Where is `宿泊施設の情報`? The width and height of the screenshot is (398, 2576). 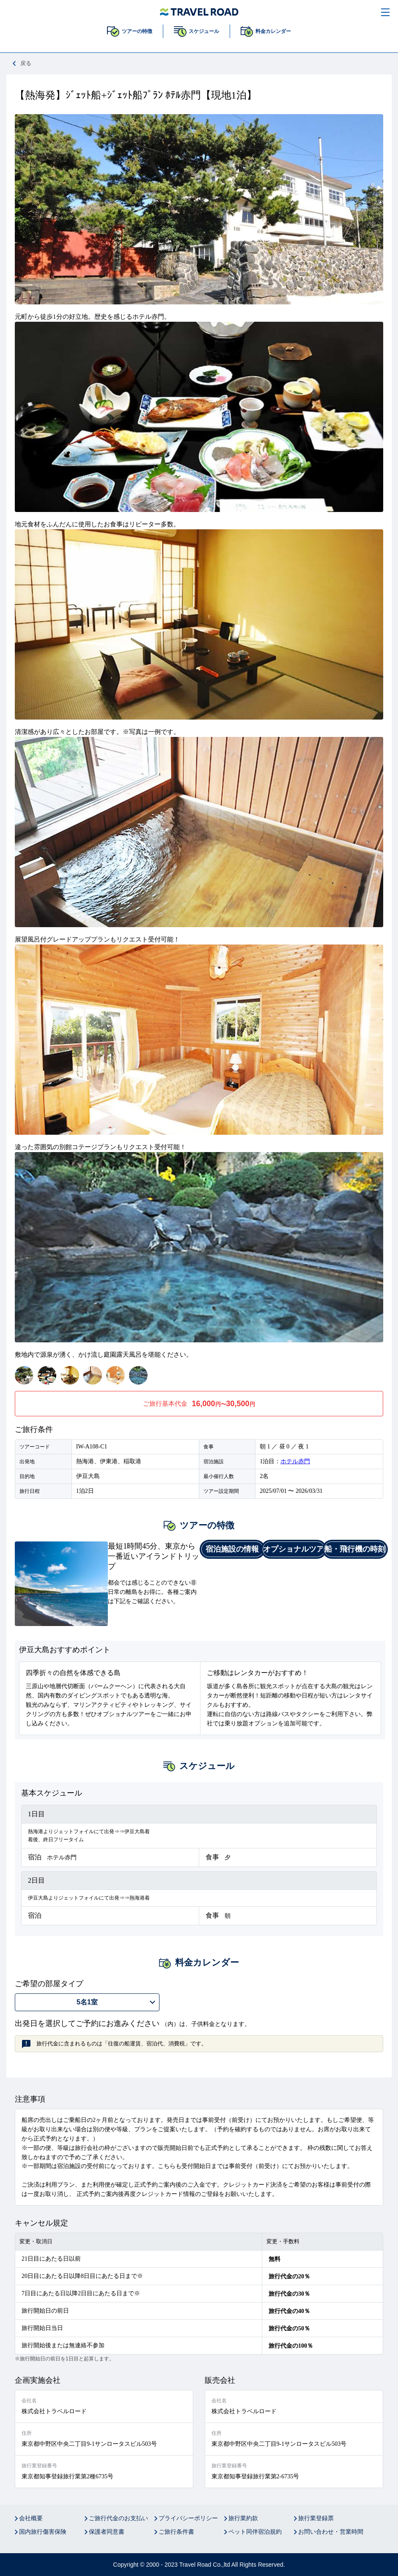 宿泊施設の情報 is located at coordinates (232, 1549).